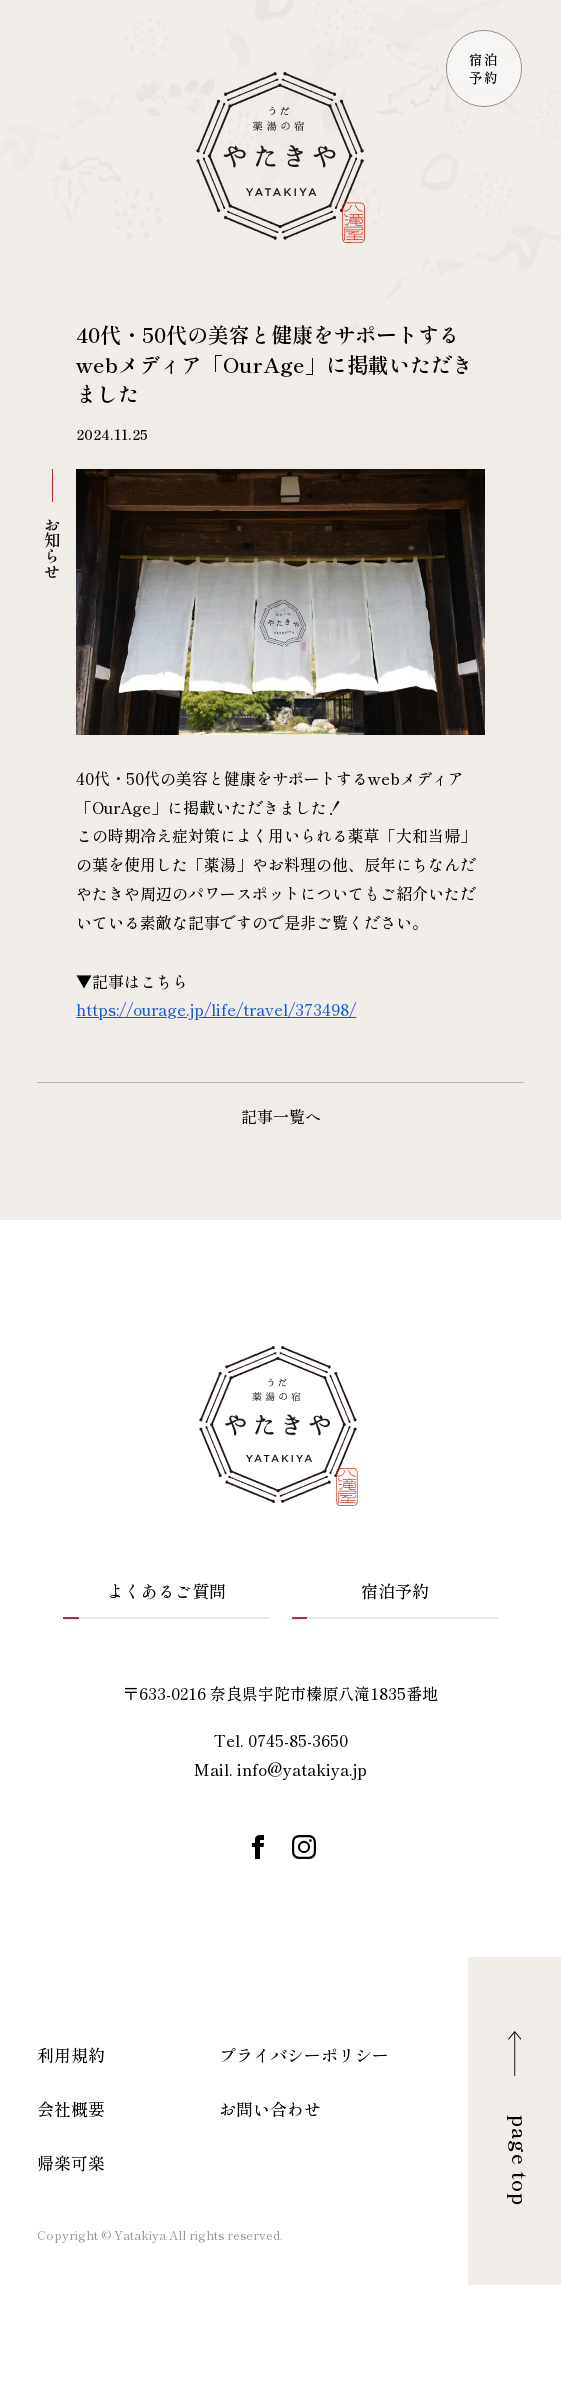 Image resolution: width=561 pixels, height=2384 pixels. Describe the element at coordinates (216, 1009) in the screenshot. I see `https://ourage.jp/life/travel/373498/` at that location.